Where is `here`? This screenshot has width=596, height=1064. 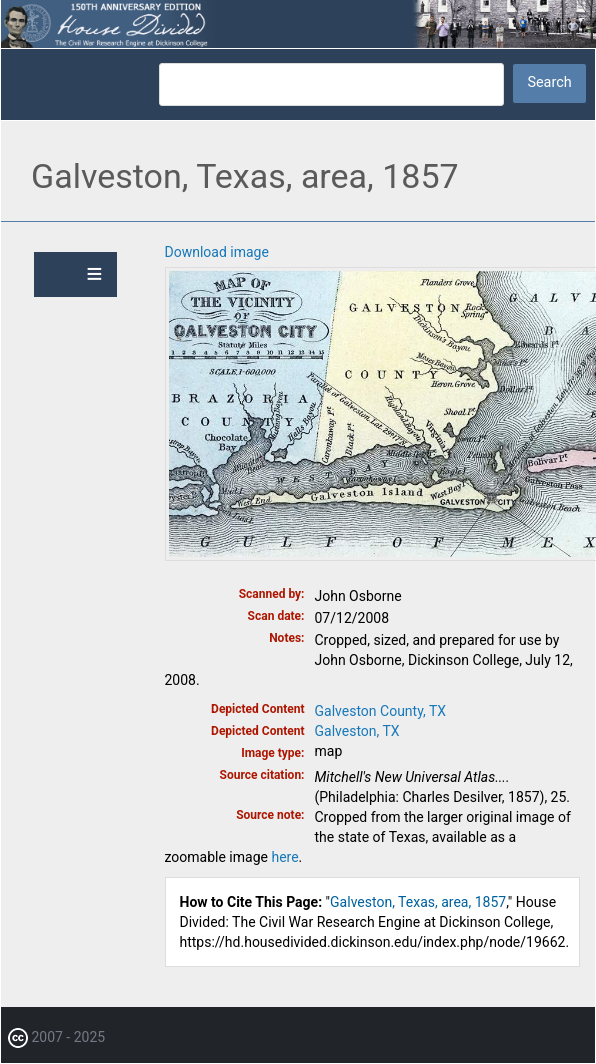
here is located at coordinates (284, 857).